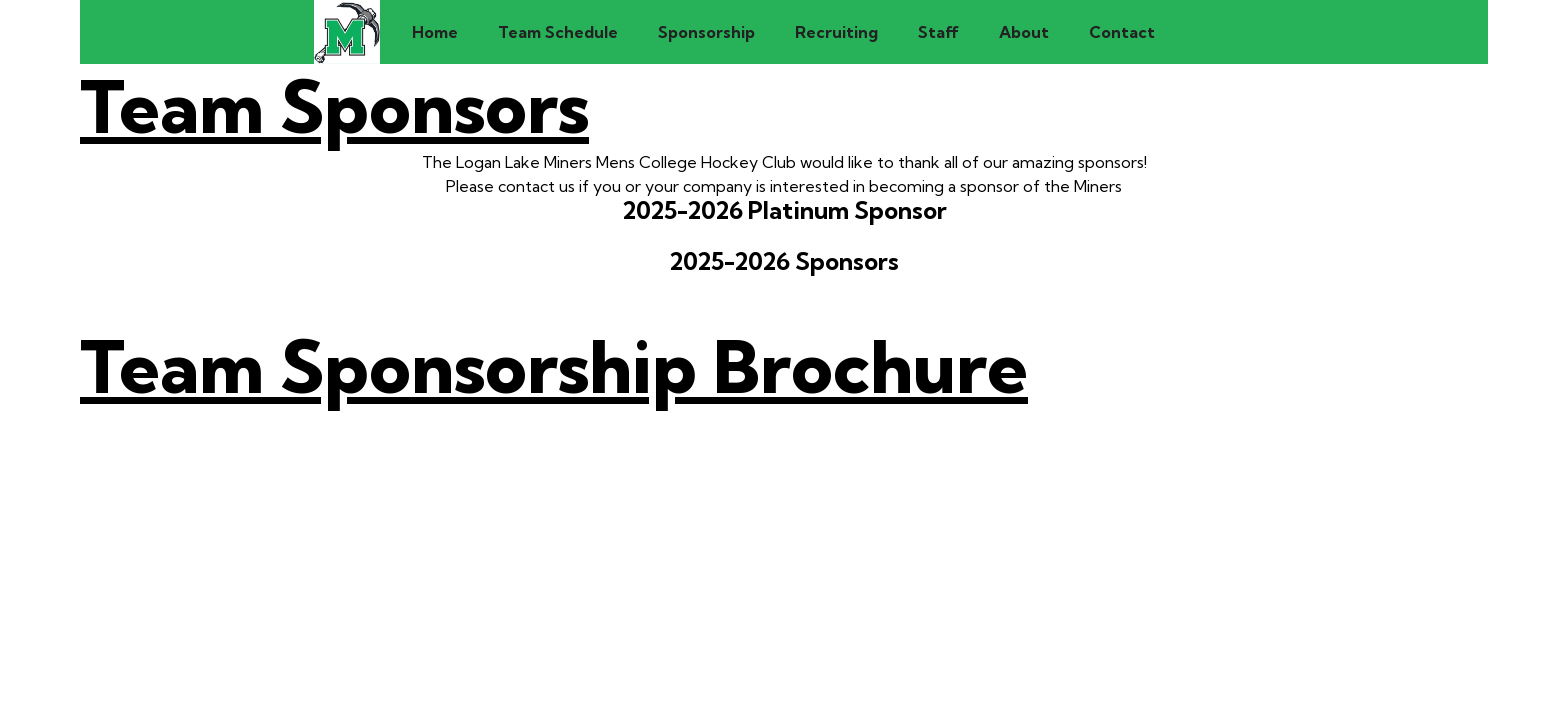 The height and width of the screenshot is (720, 1568). What do you see at coordinates (836, 32) in the screenshot?
I see `Recruiting` at bounding box center [836, 32].